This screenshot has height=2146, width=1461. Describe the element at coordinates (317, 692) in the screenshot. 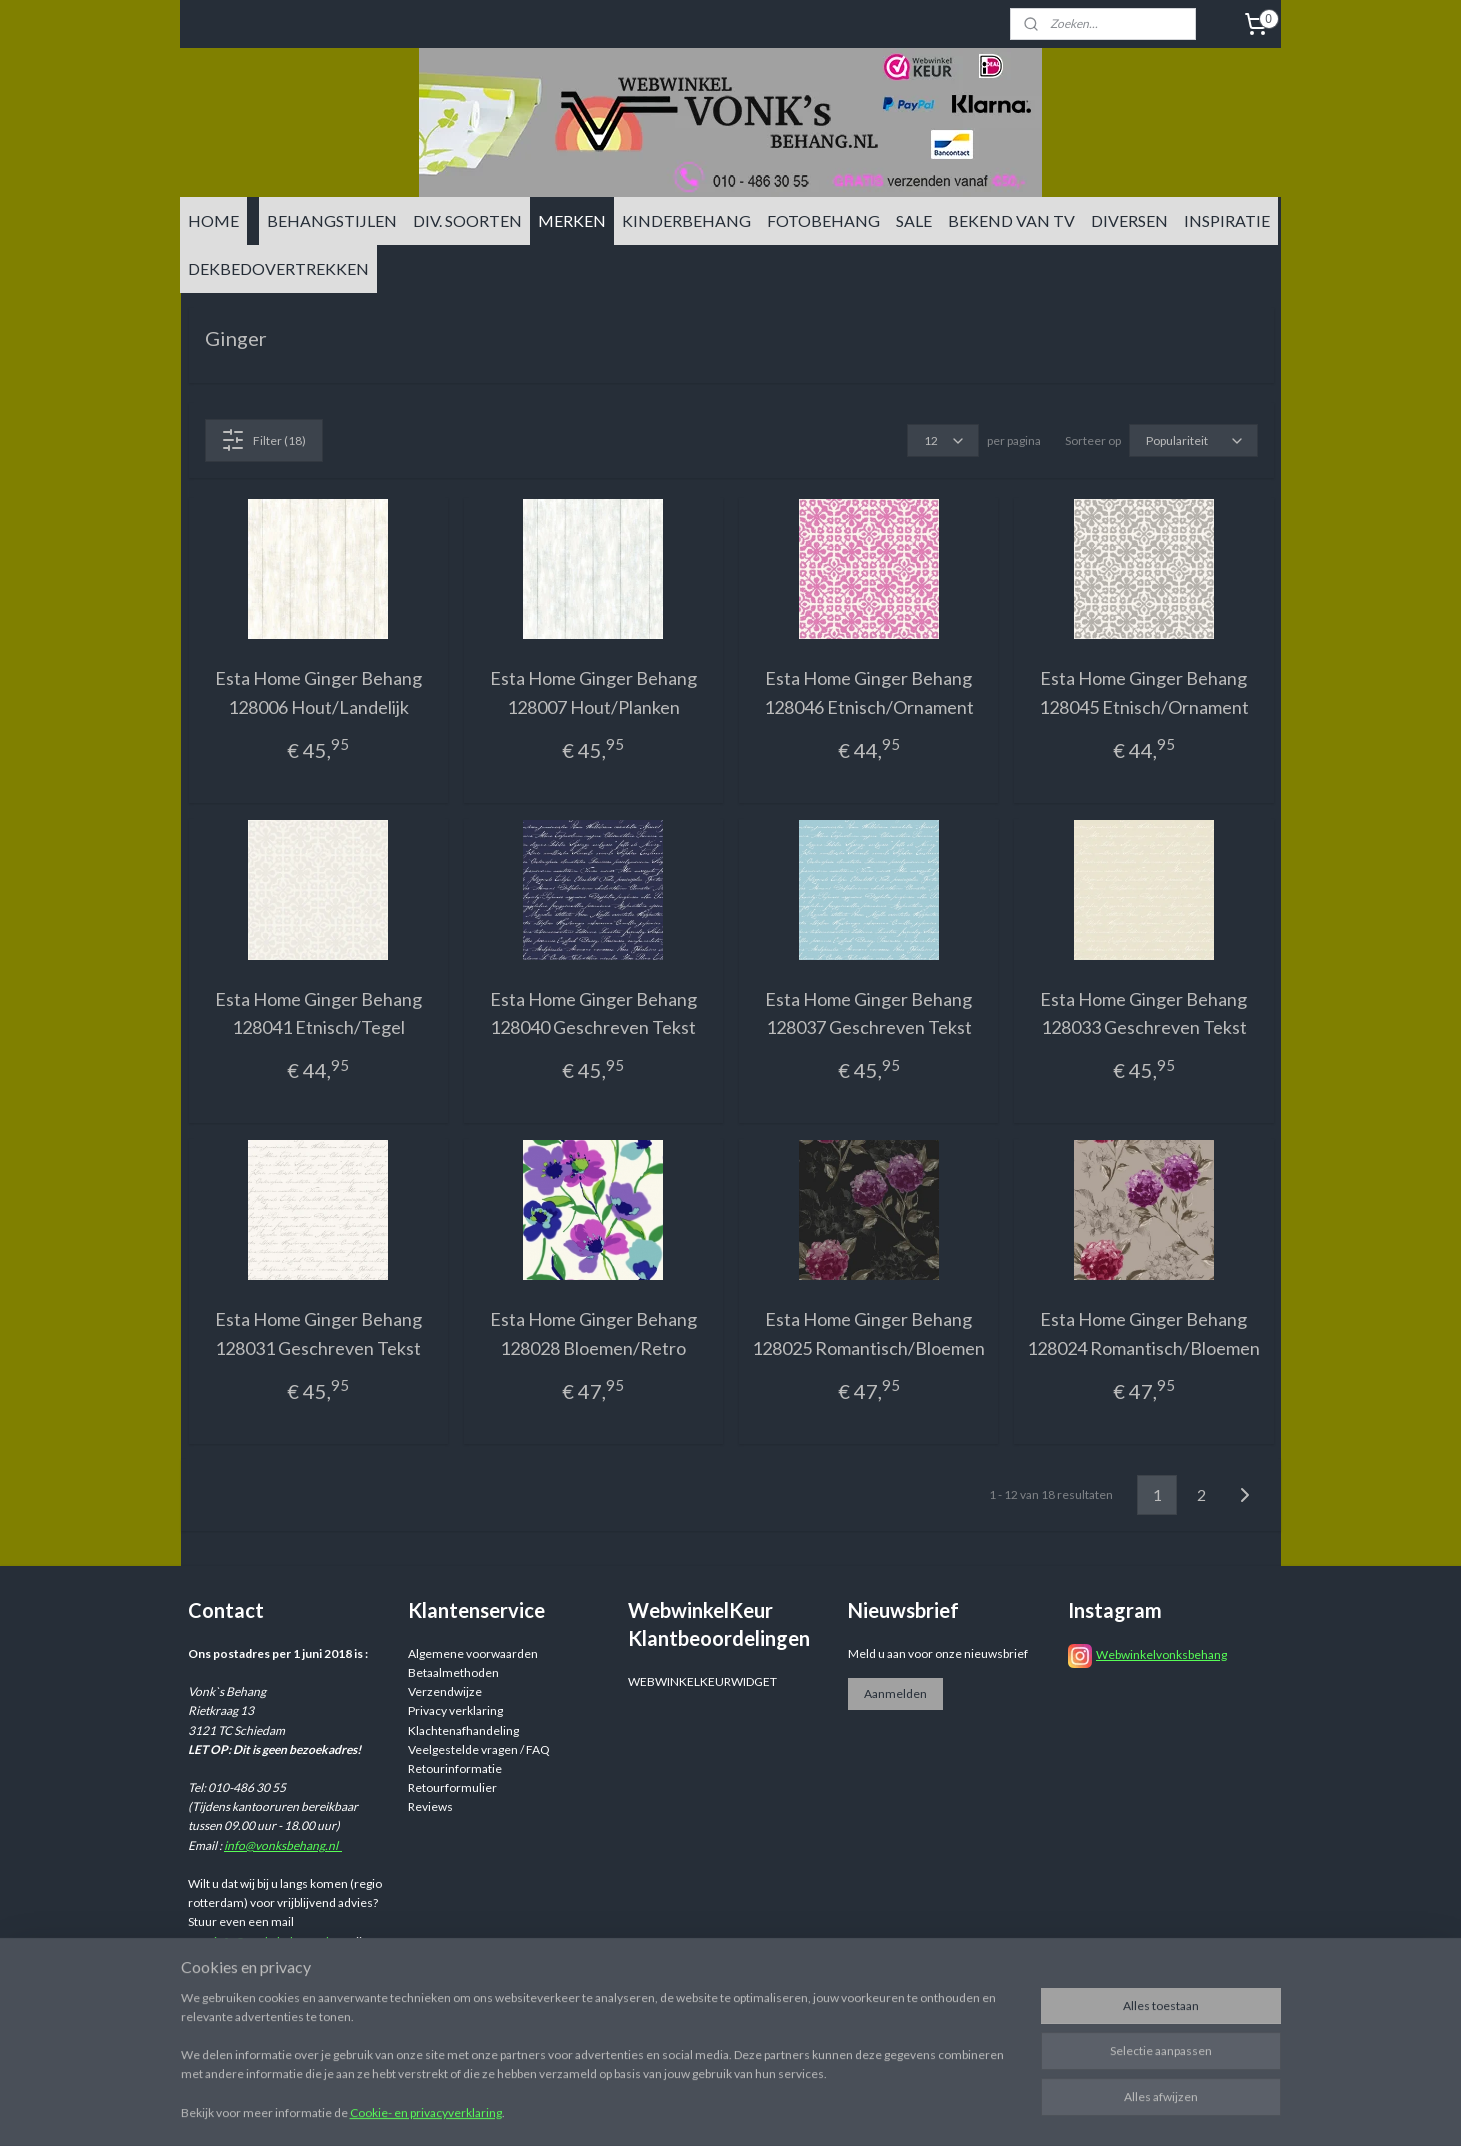

I see `Esta Home Ginger Behang 128006 Hout/Landelijk` at that location.